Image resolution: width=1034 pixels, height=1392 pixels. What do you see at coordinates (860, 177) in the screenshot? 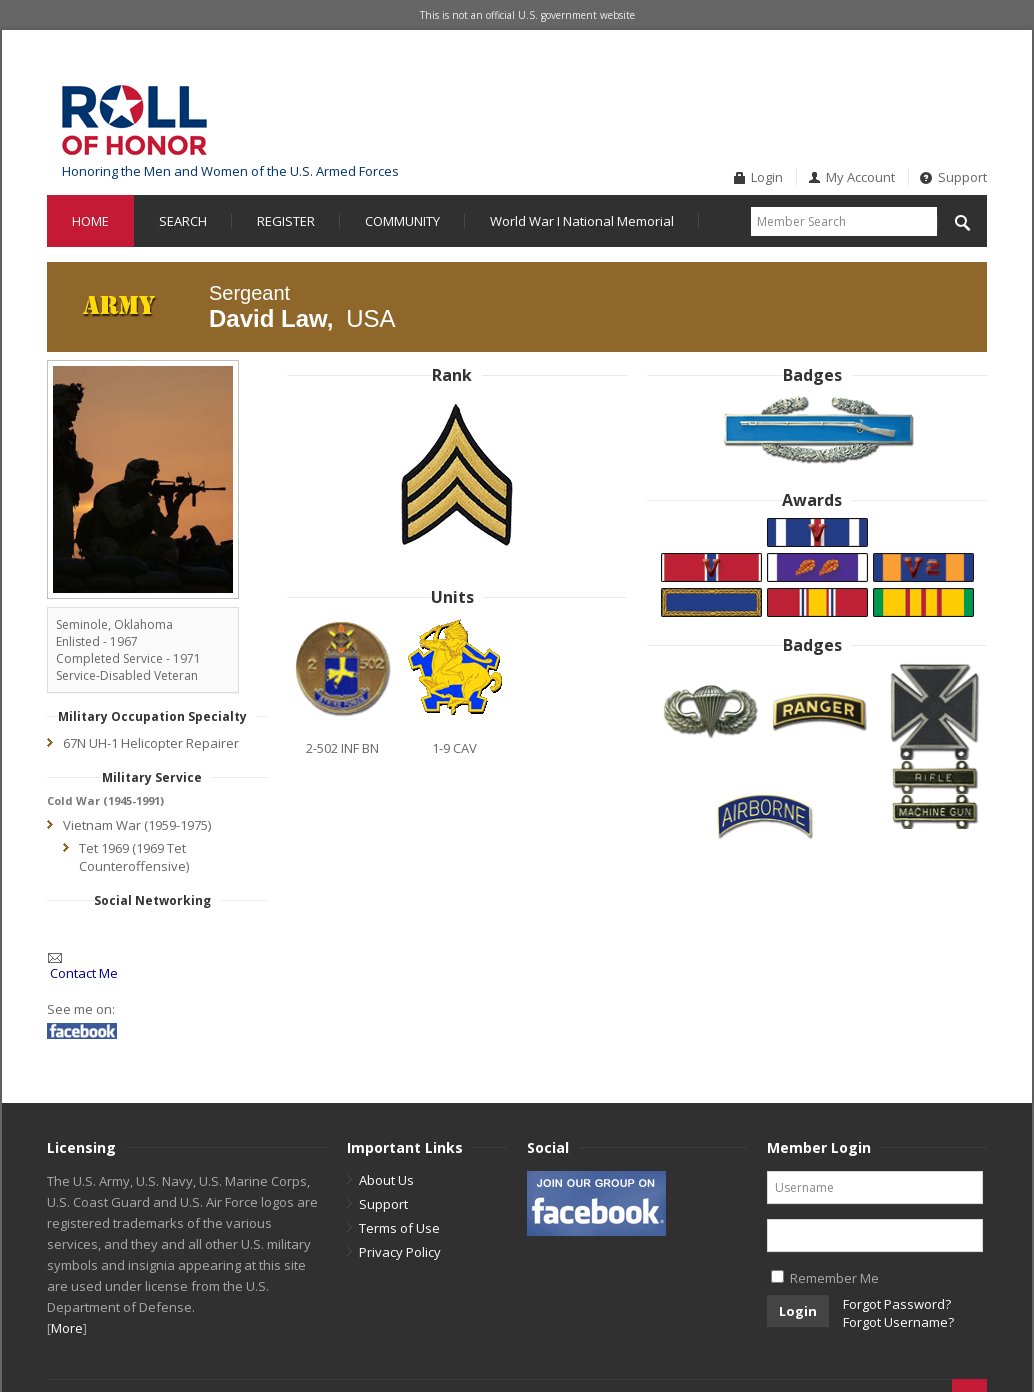
I see `My Account` at bounding box center [860, 177].